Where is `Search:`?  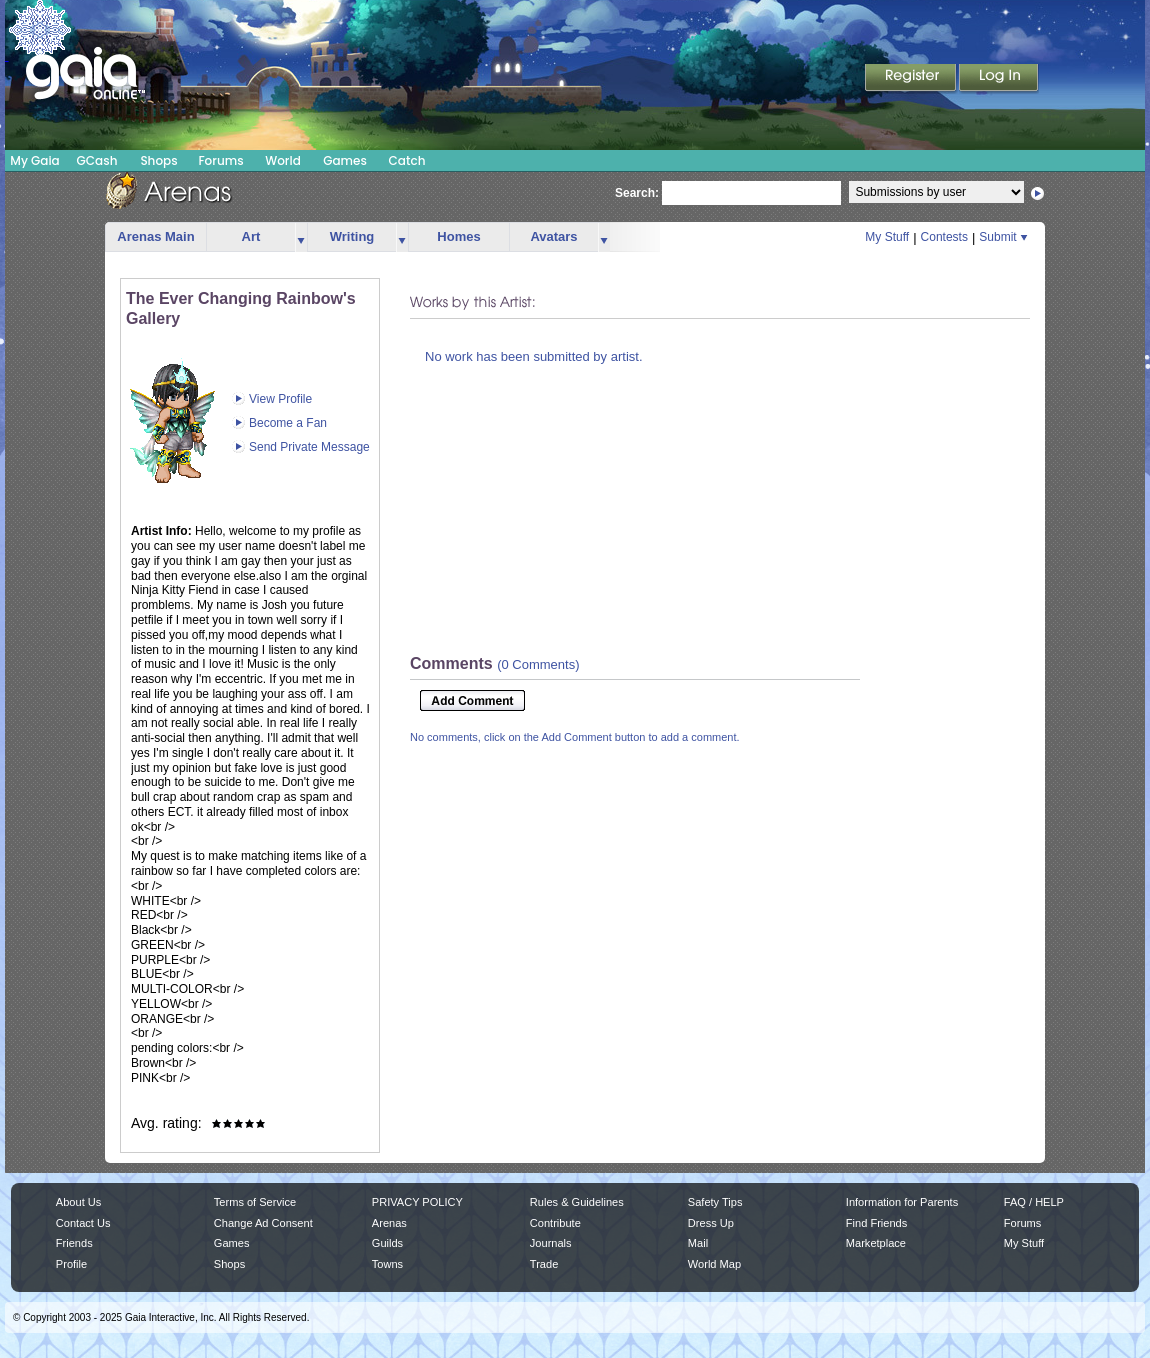 Search: is located at coordinates (637, 193).